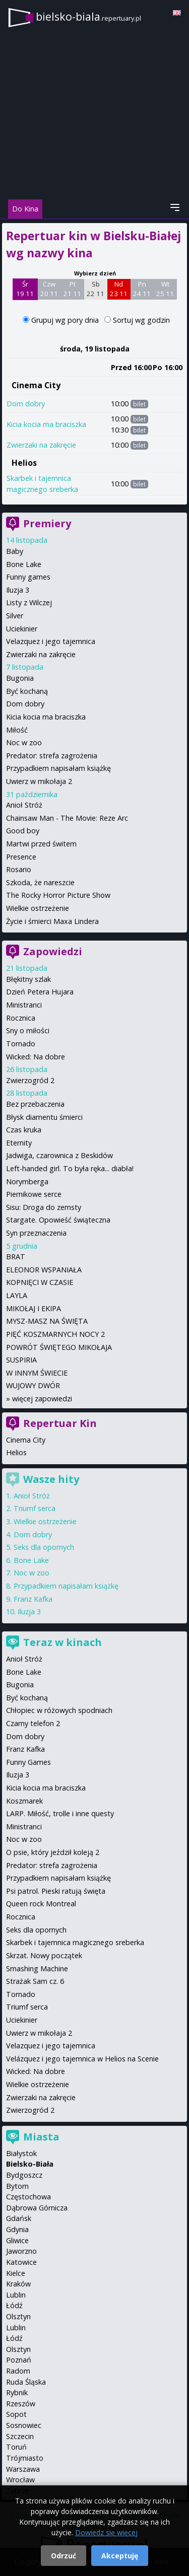  What do you see at coordinates (18, 2218) in the screenshot?
I see `Gdańsk` at bounding box center [18, 2218].